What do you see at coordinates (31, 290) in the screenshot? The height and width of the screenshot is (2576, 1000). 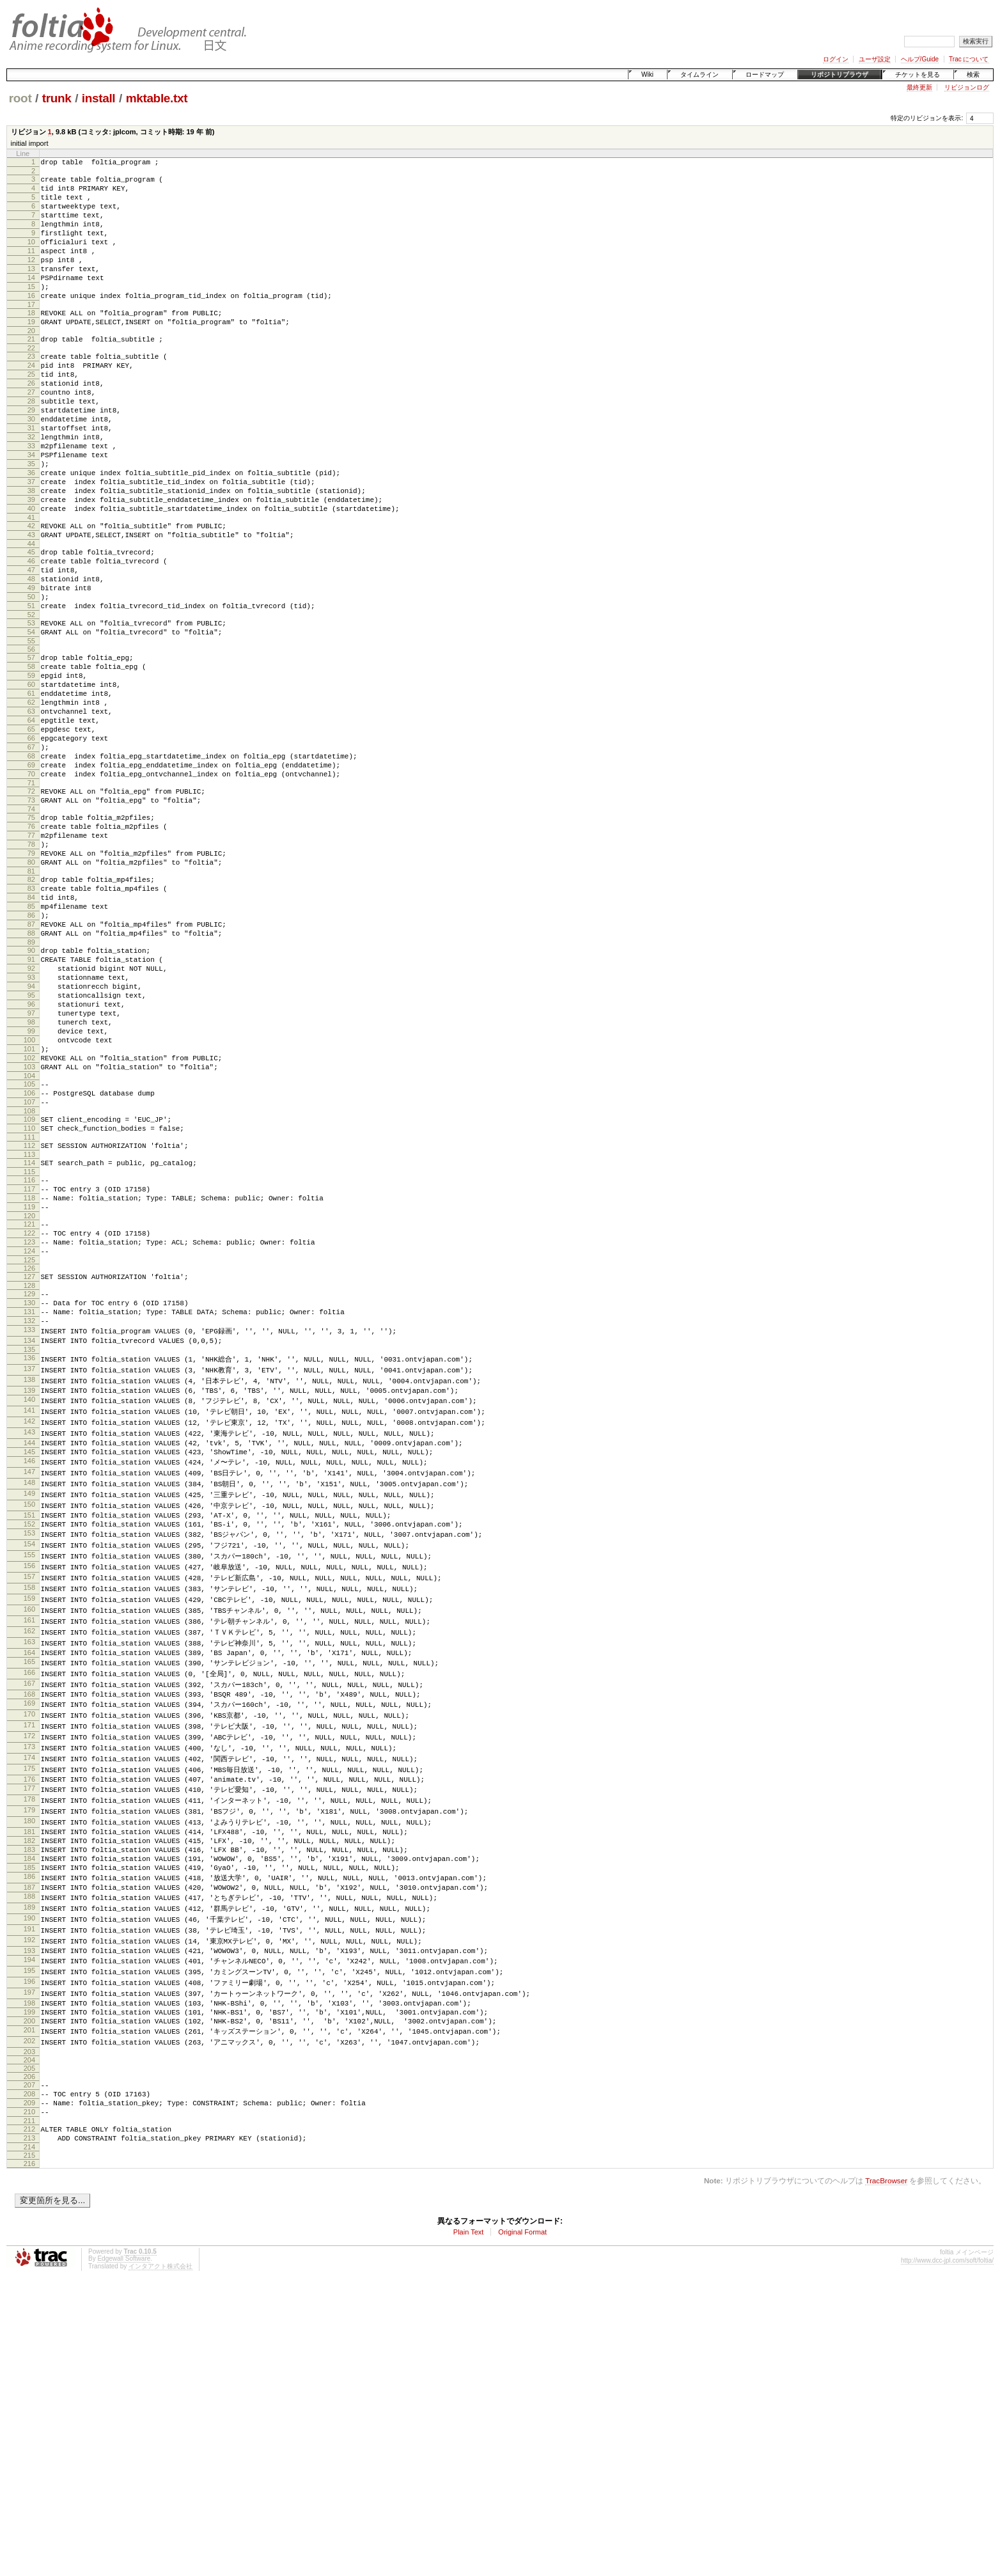 I see `13` at bounding box center [31, 290].